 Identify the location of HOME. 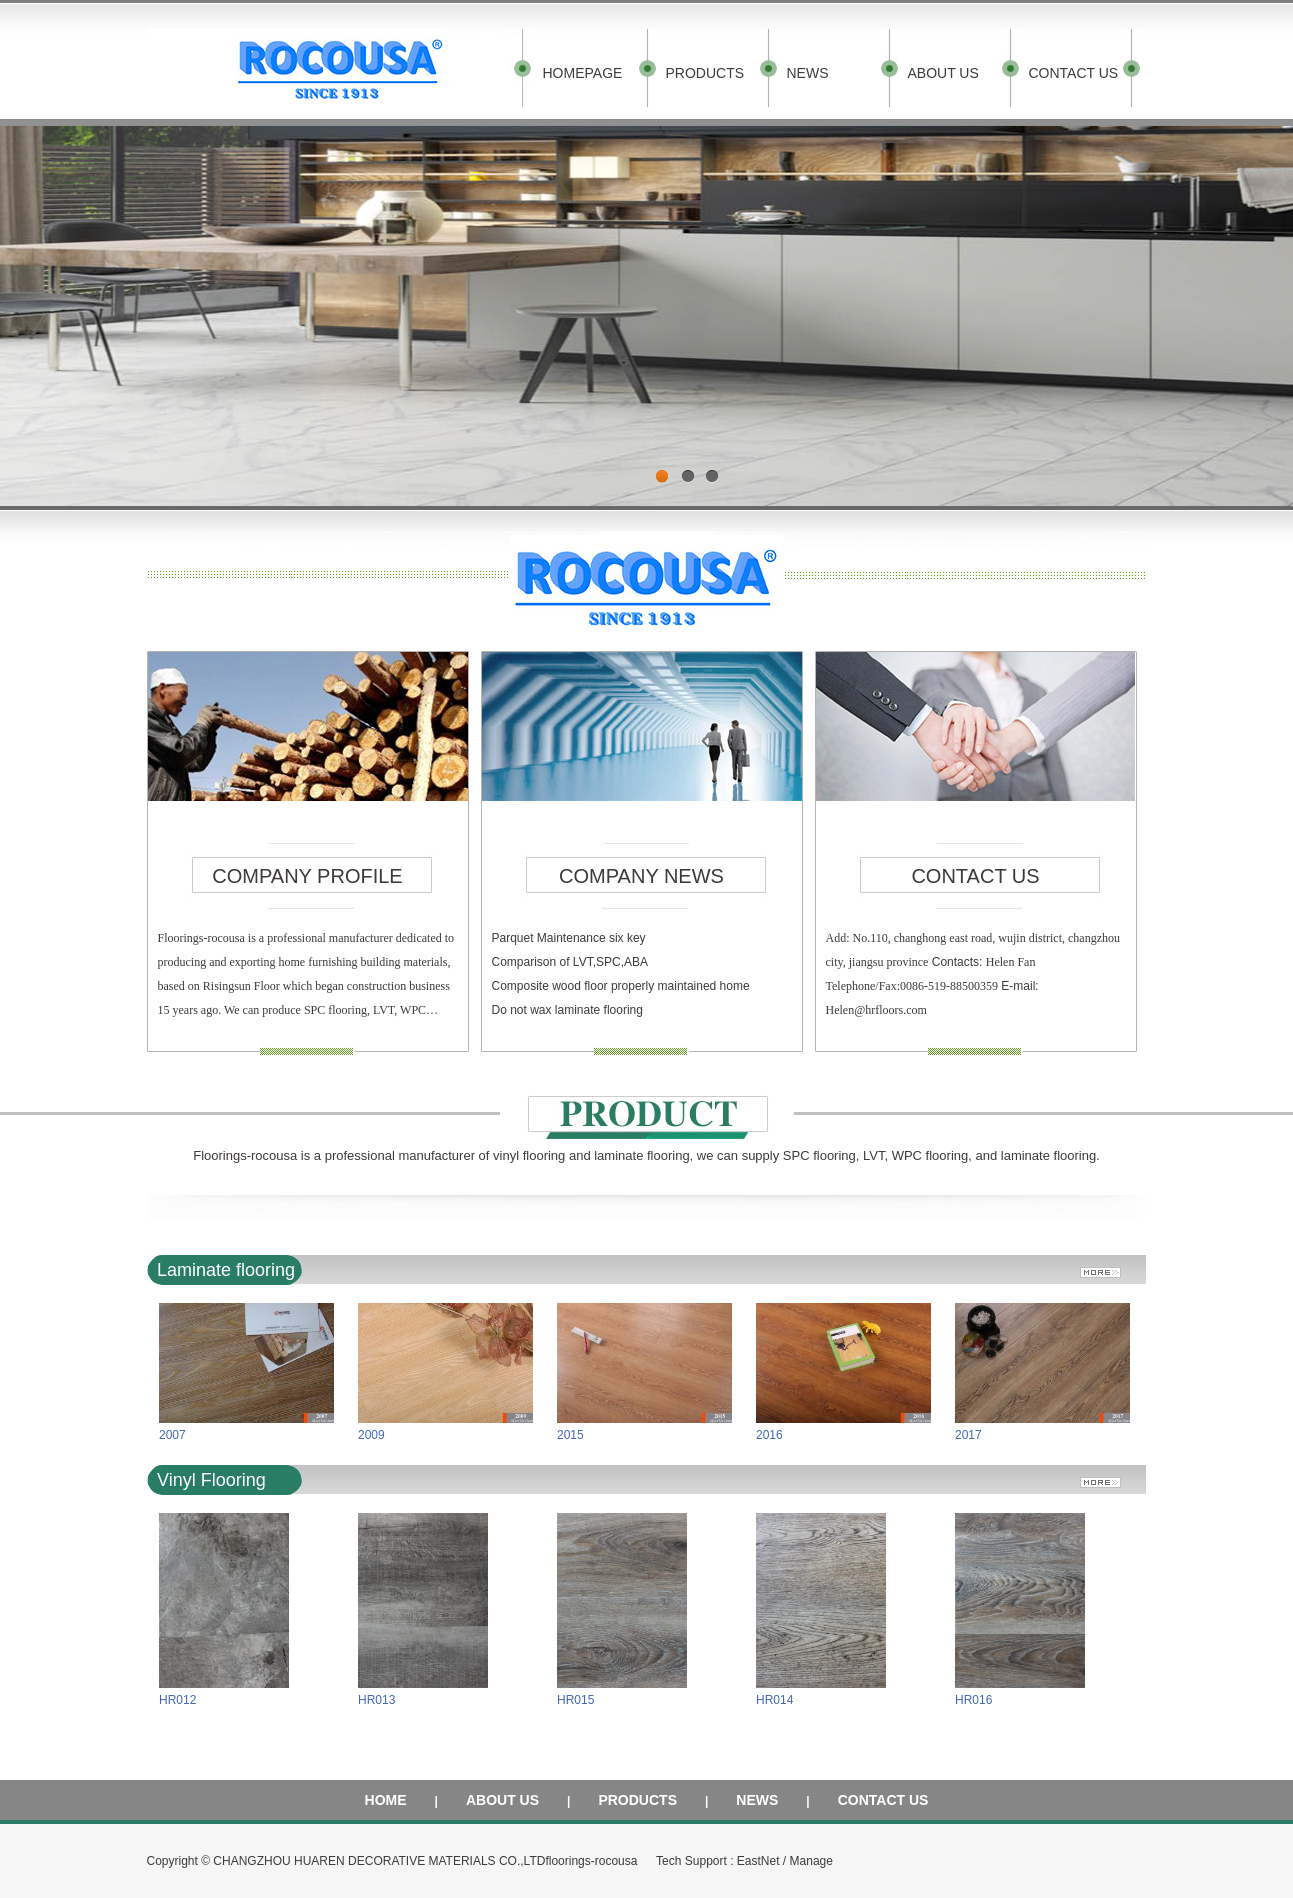
(386, 1800).